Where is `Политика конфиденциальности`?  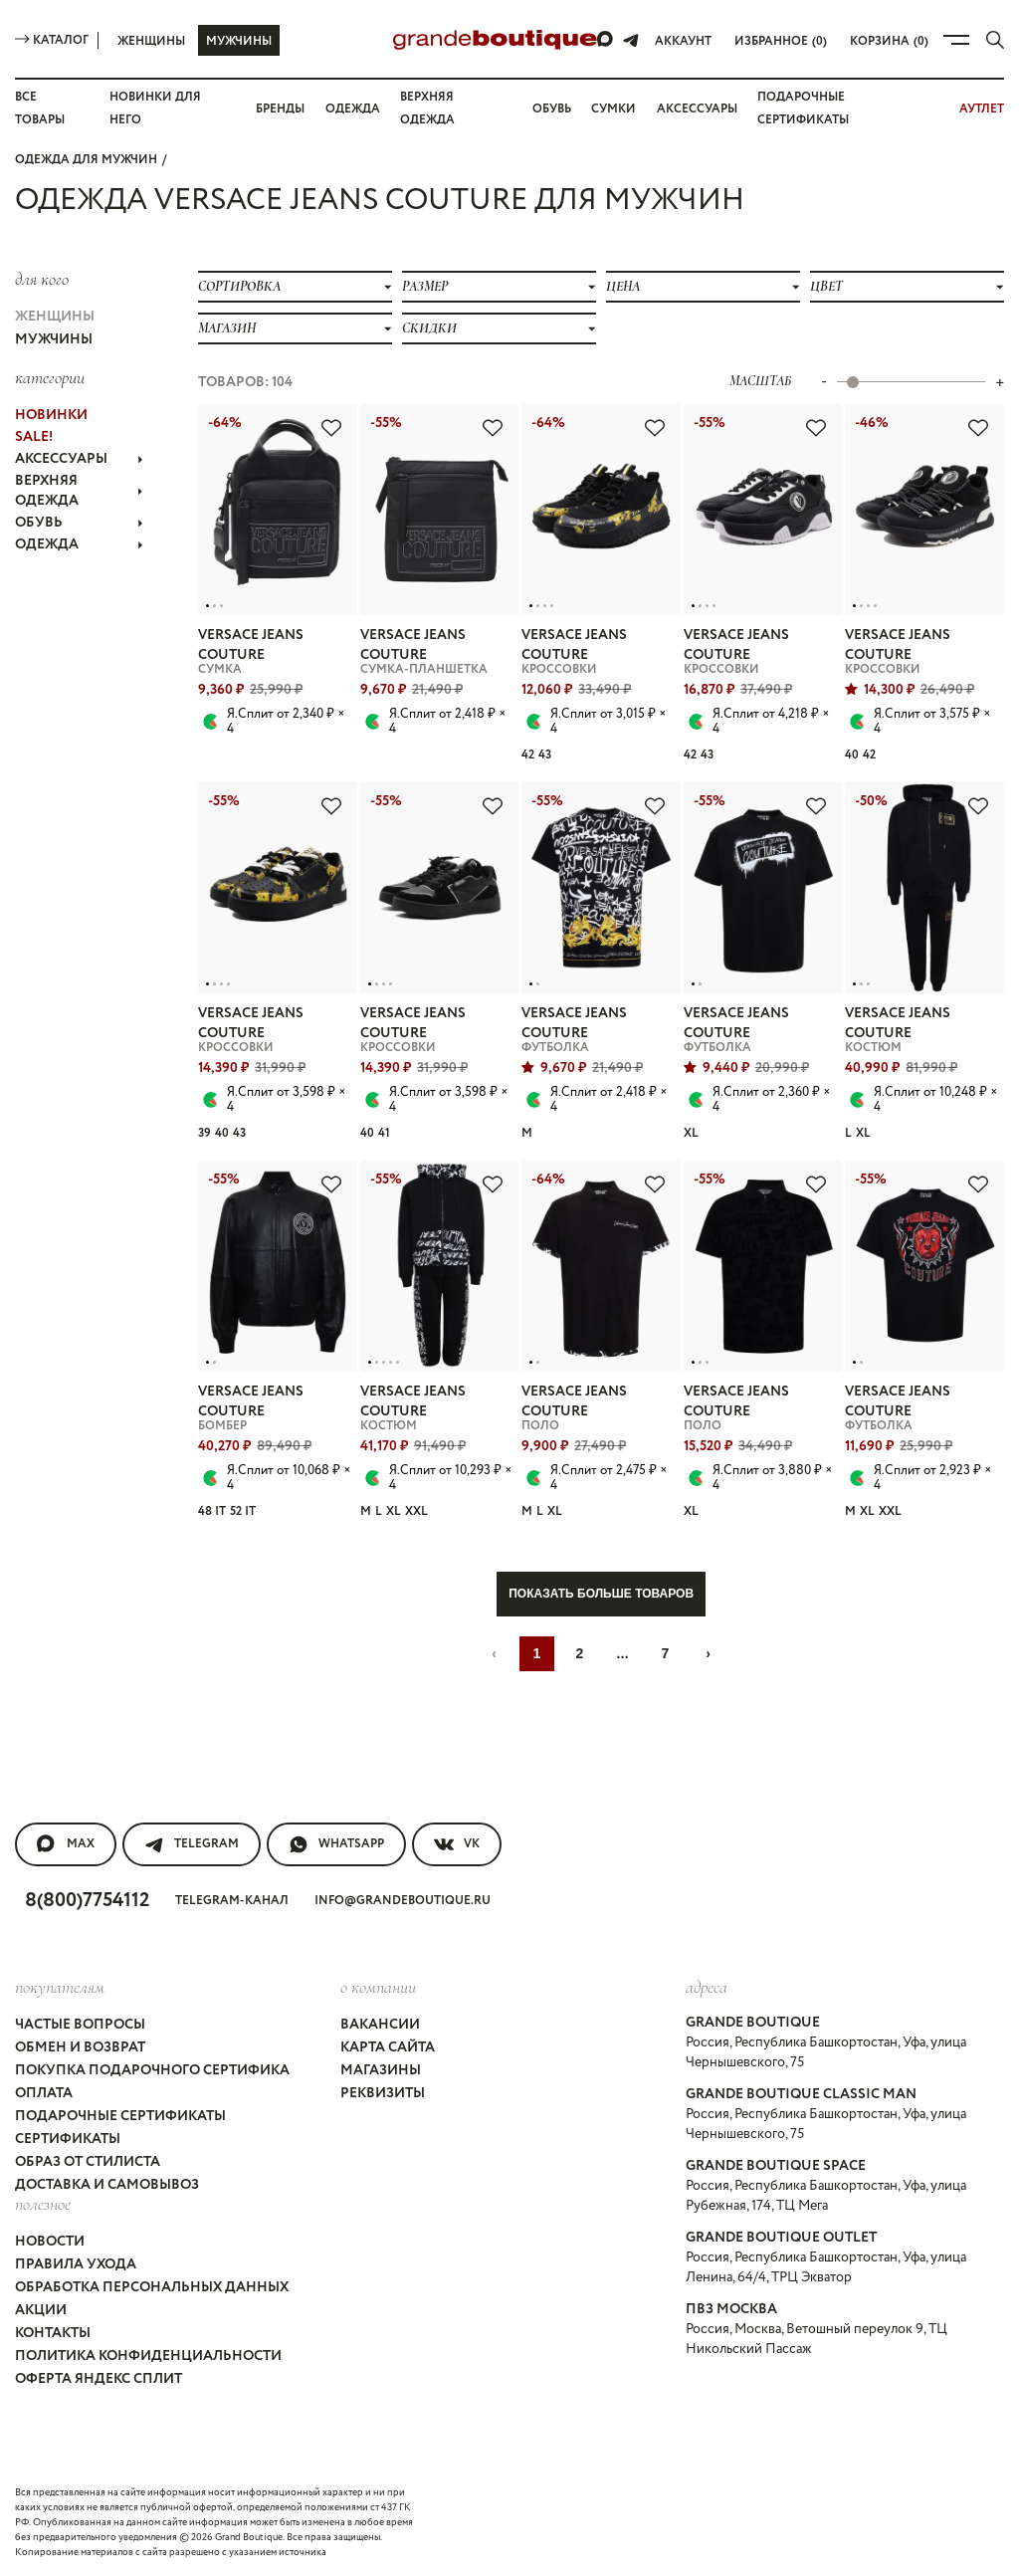 Политика конфиденциальности is located at coordinates (148, 2356).